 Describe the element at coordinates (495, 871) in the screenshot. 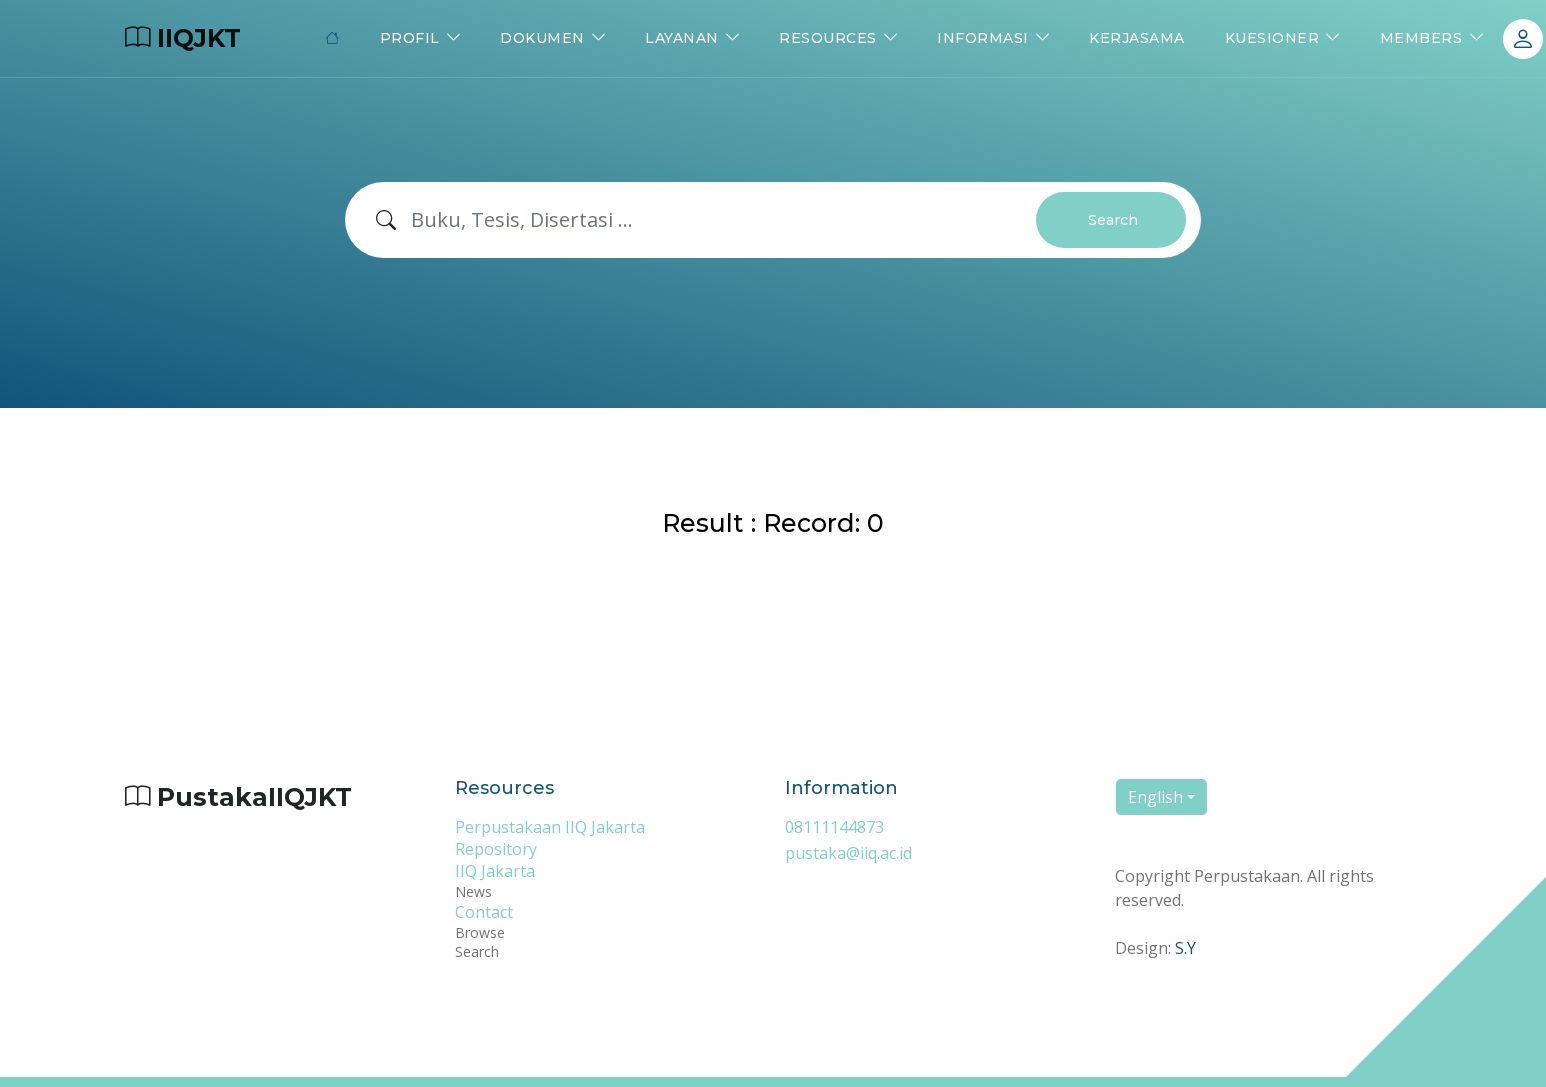

I see `IIQ Jakarta` at that location.